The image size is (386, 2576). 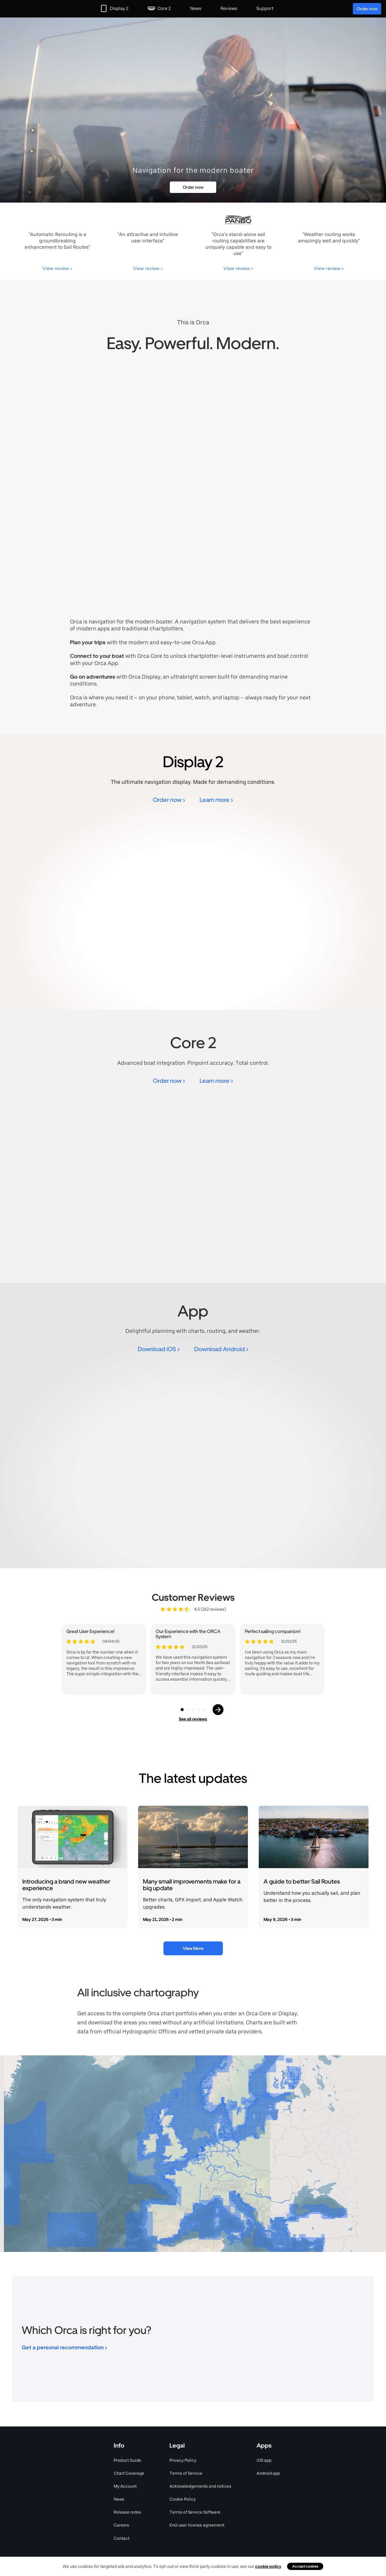 I want to click on Reviews, so click(x=228, y=8).